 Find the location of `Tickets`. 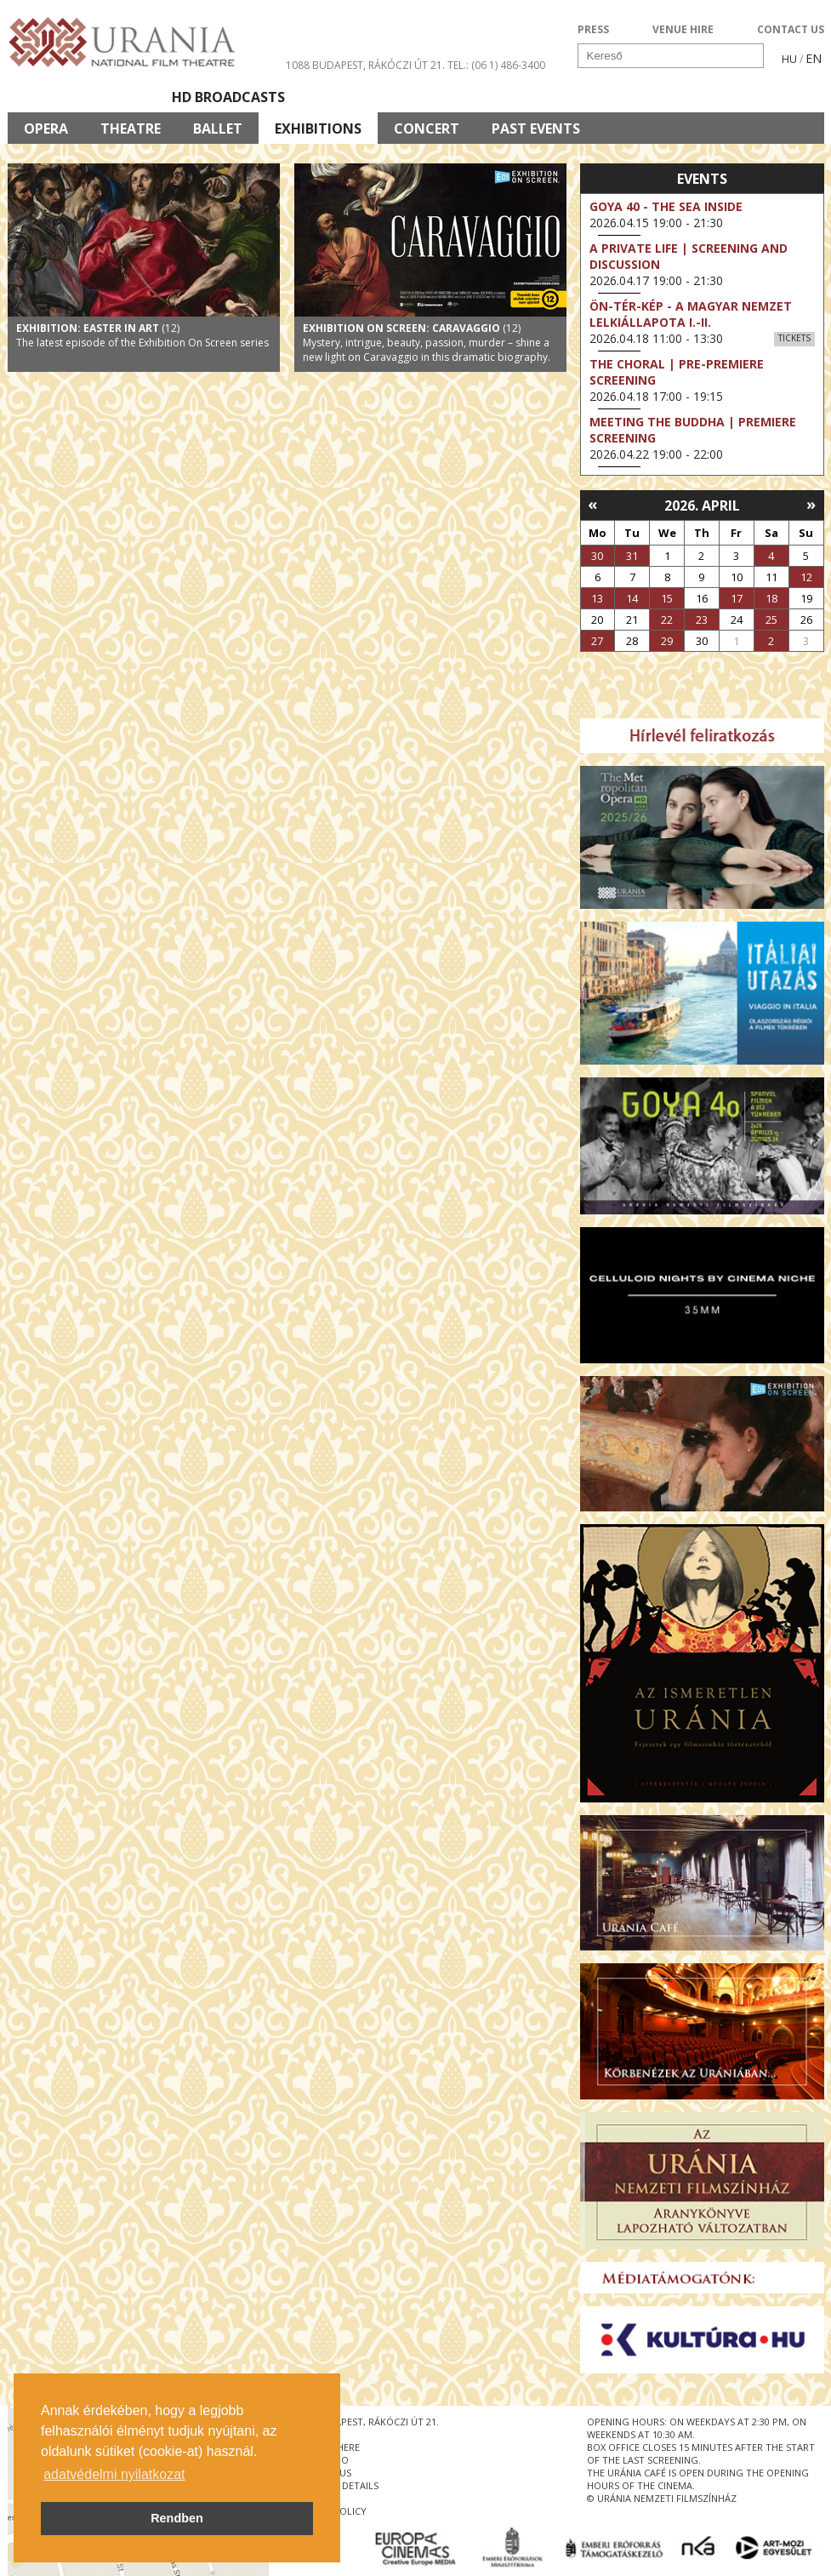

Tickets is located at coordinates (794, 338).